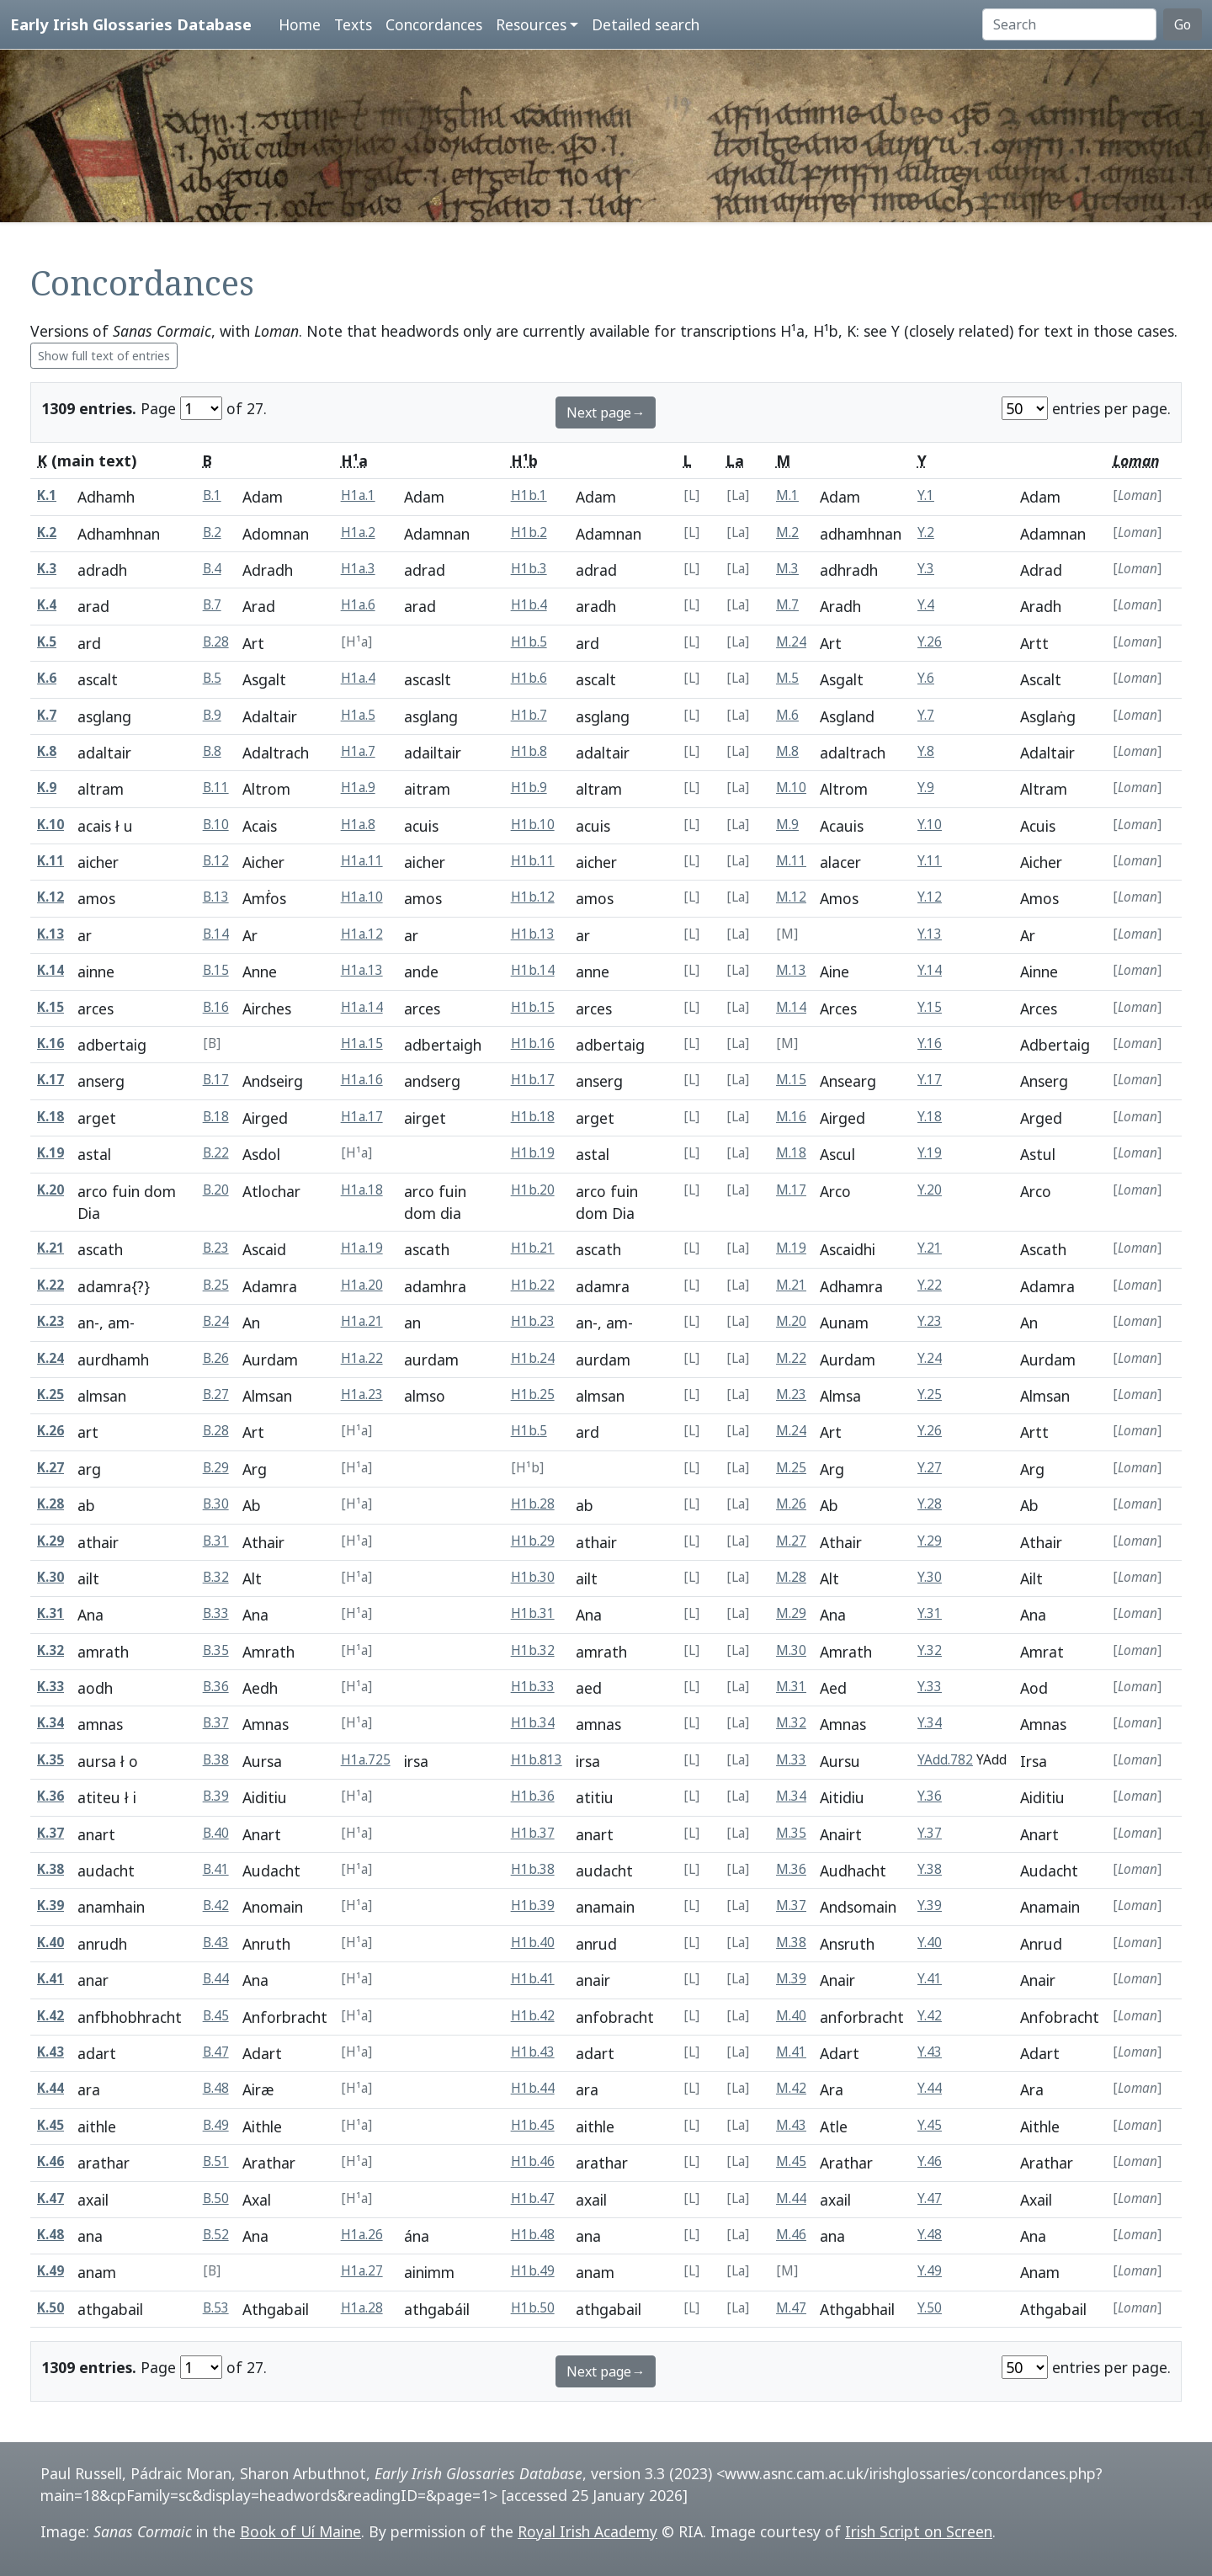 The width and height of the screenshot is (1212, 2576). What do you see at coordinates (50, 1577) in the screenshot?
I see `K.30` at bounding box center [50, 1577].